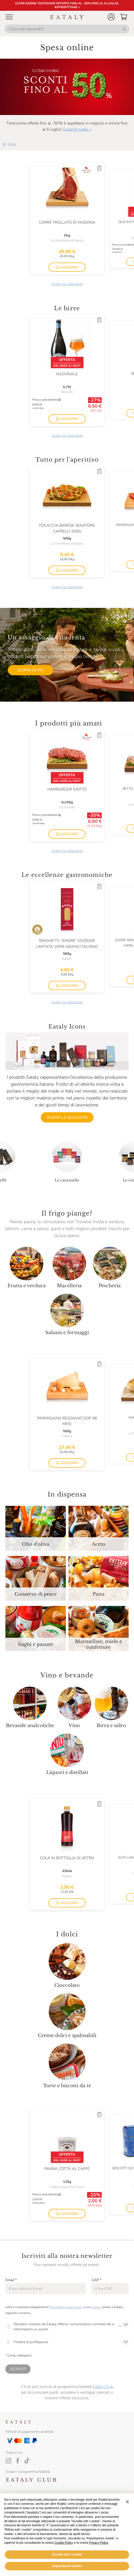 The image size is (134, 2576). Describe the element at coordinates (111, 16) in the screenshot. I see `[button]` at that location.